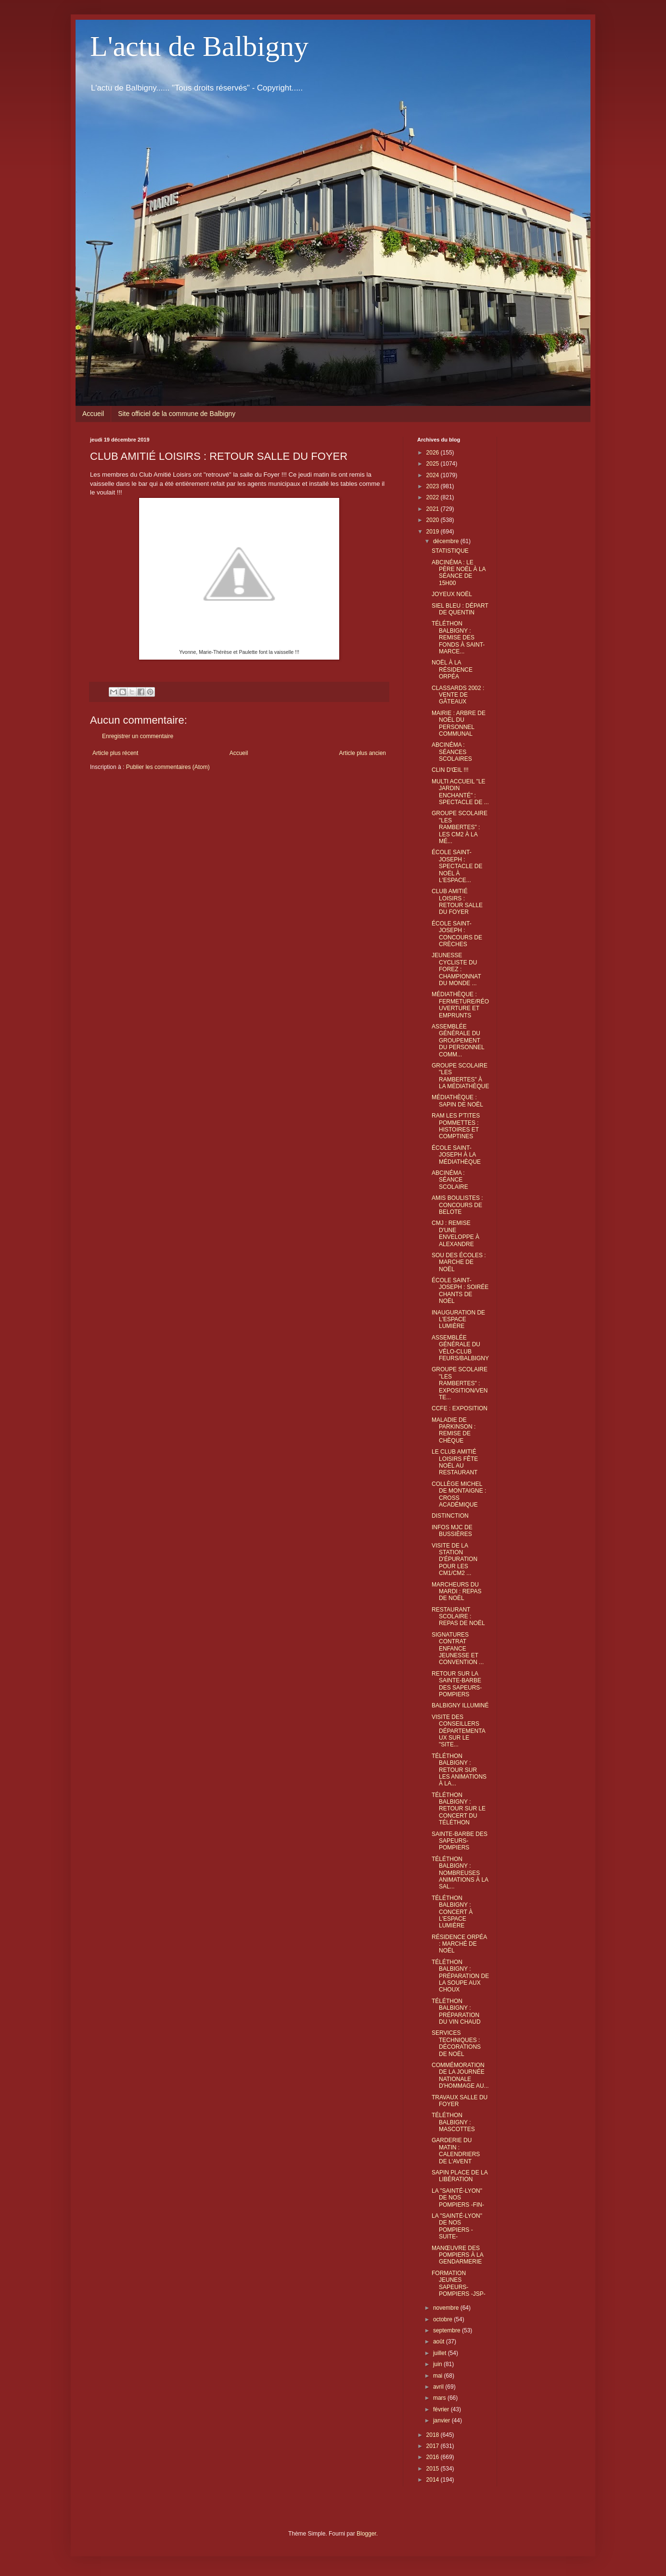  What do you see at coordinates (442, 2409) in the screenshot?
I see `février` at bounding box center [442, 2409].